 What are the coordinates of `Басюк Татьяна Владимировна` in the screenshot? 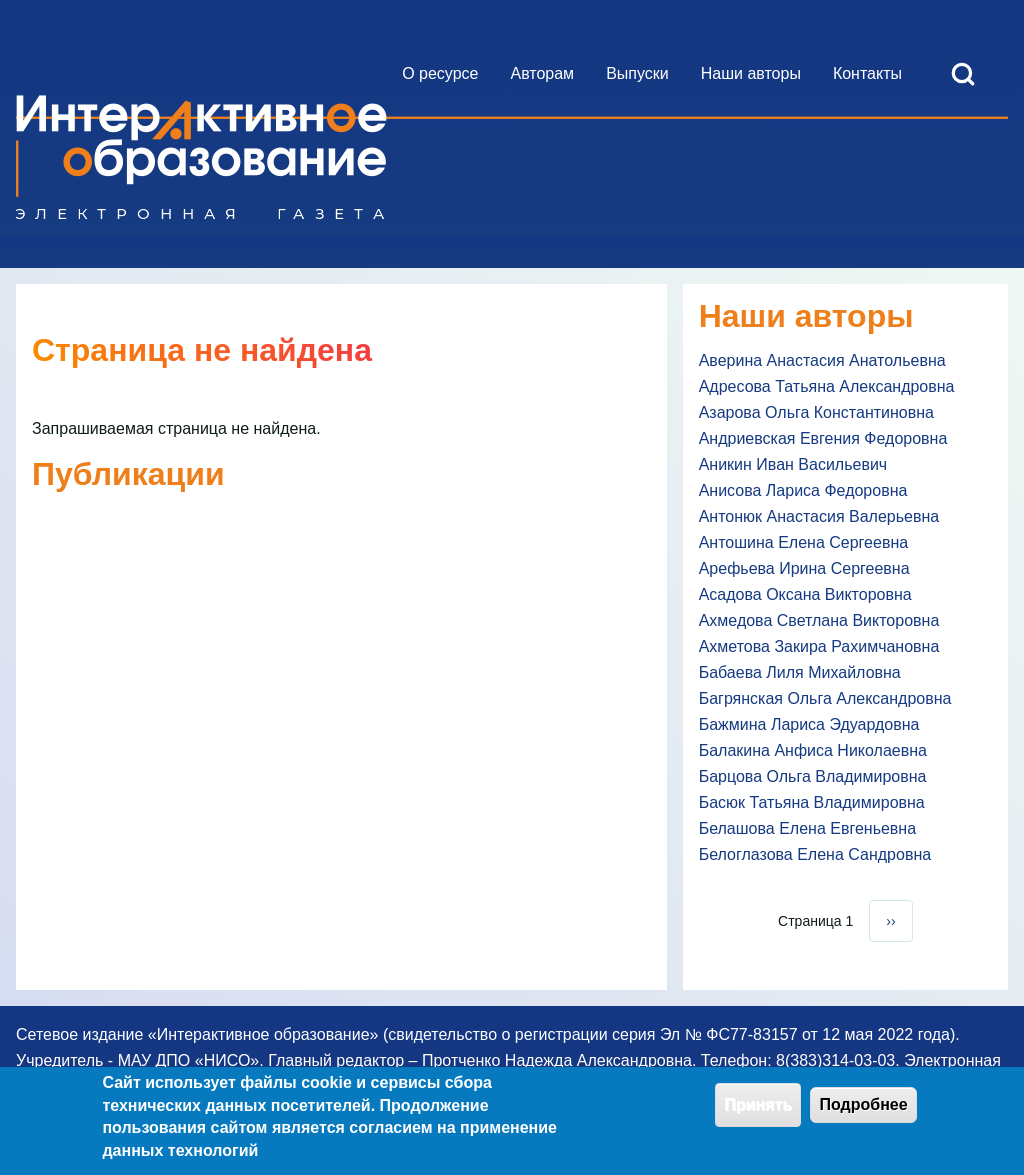 It's located at (812, 802).